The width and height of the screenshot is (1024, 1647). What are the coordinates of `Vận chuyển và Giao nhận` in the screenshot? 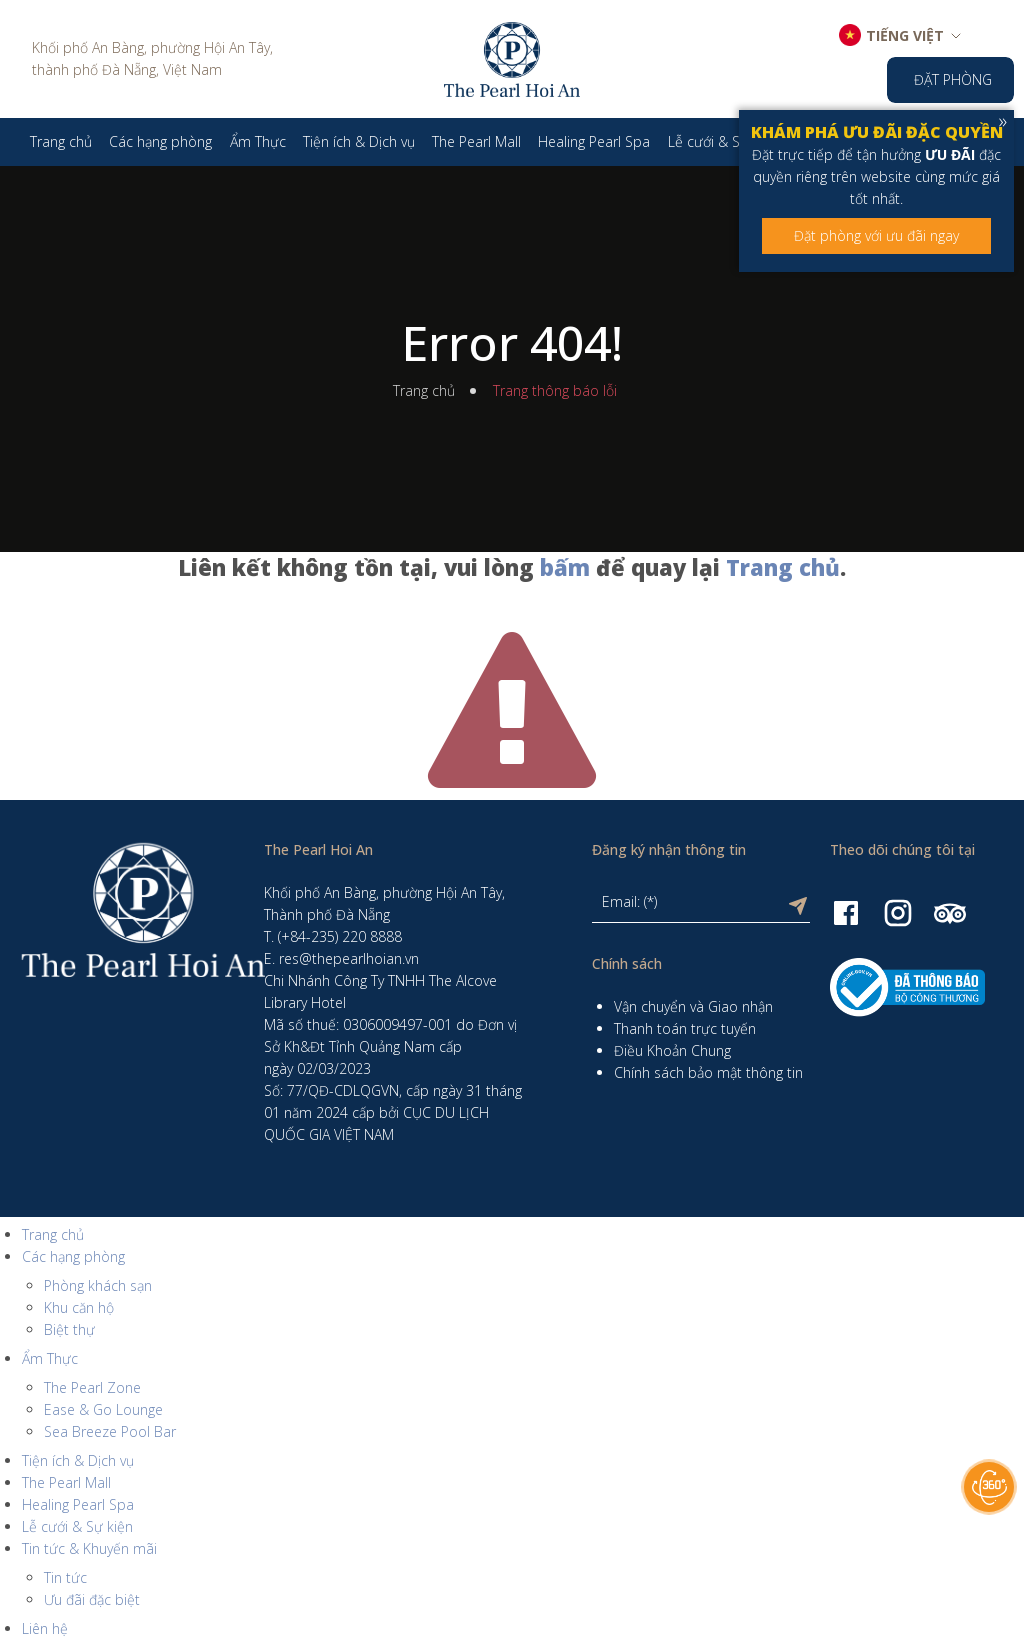 It's located at (693, 1006).